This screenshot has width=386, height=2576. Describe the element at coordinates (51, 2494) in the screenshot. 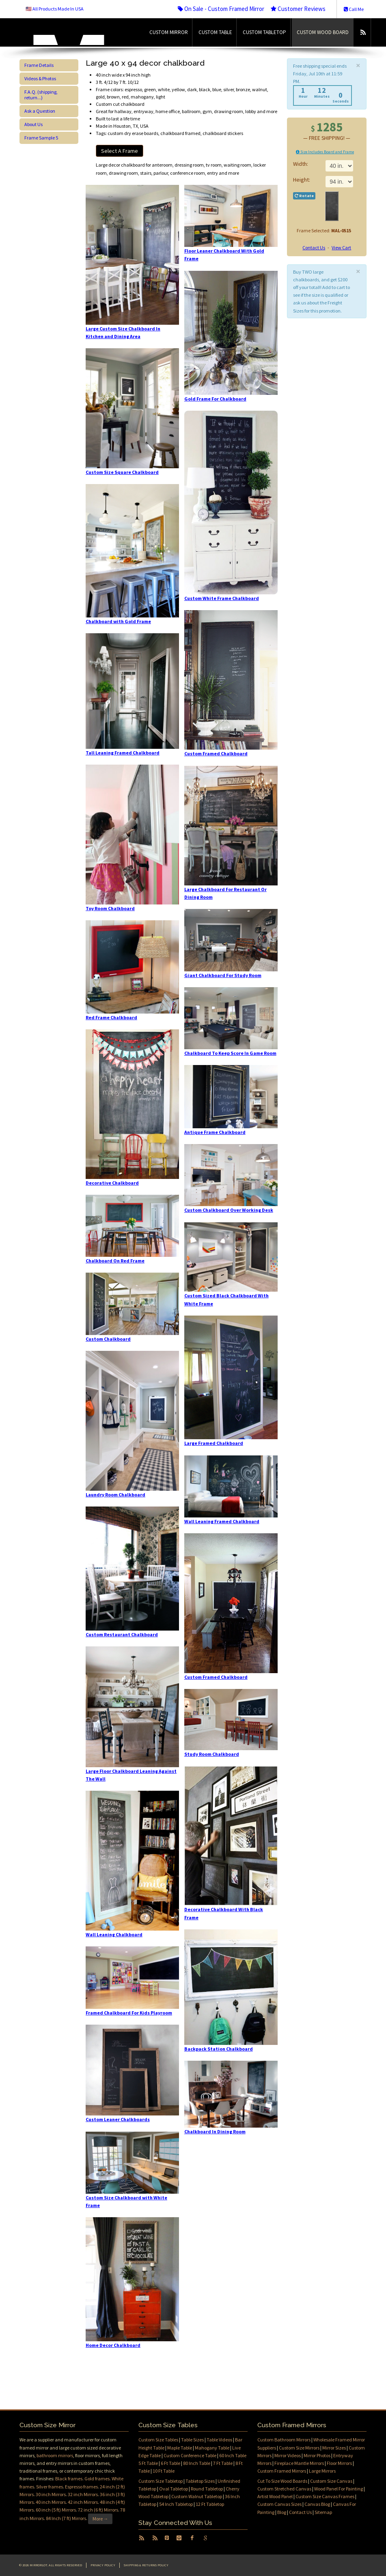

I see `30 inch Mirrors` at that location.